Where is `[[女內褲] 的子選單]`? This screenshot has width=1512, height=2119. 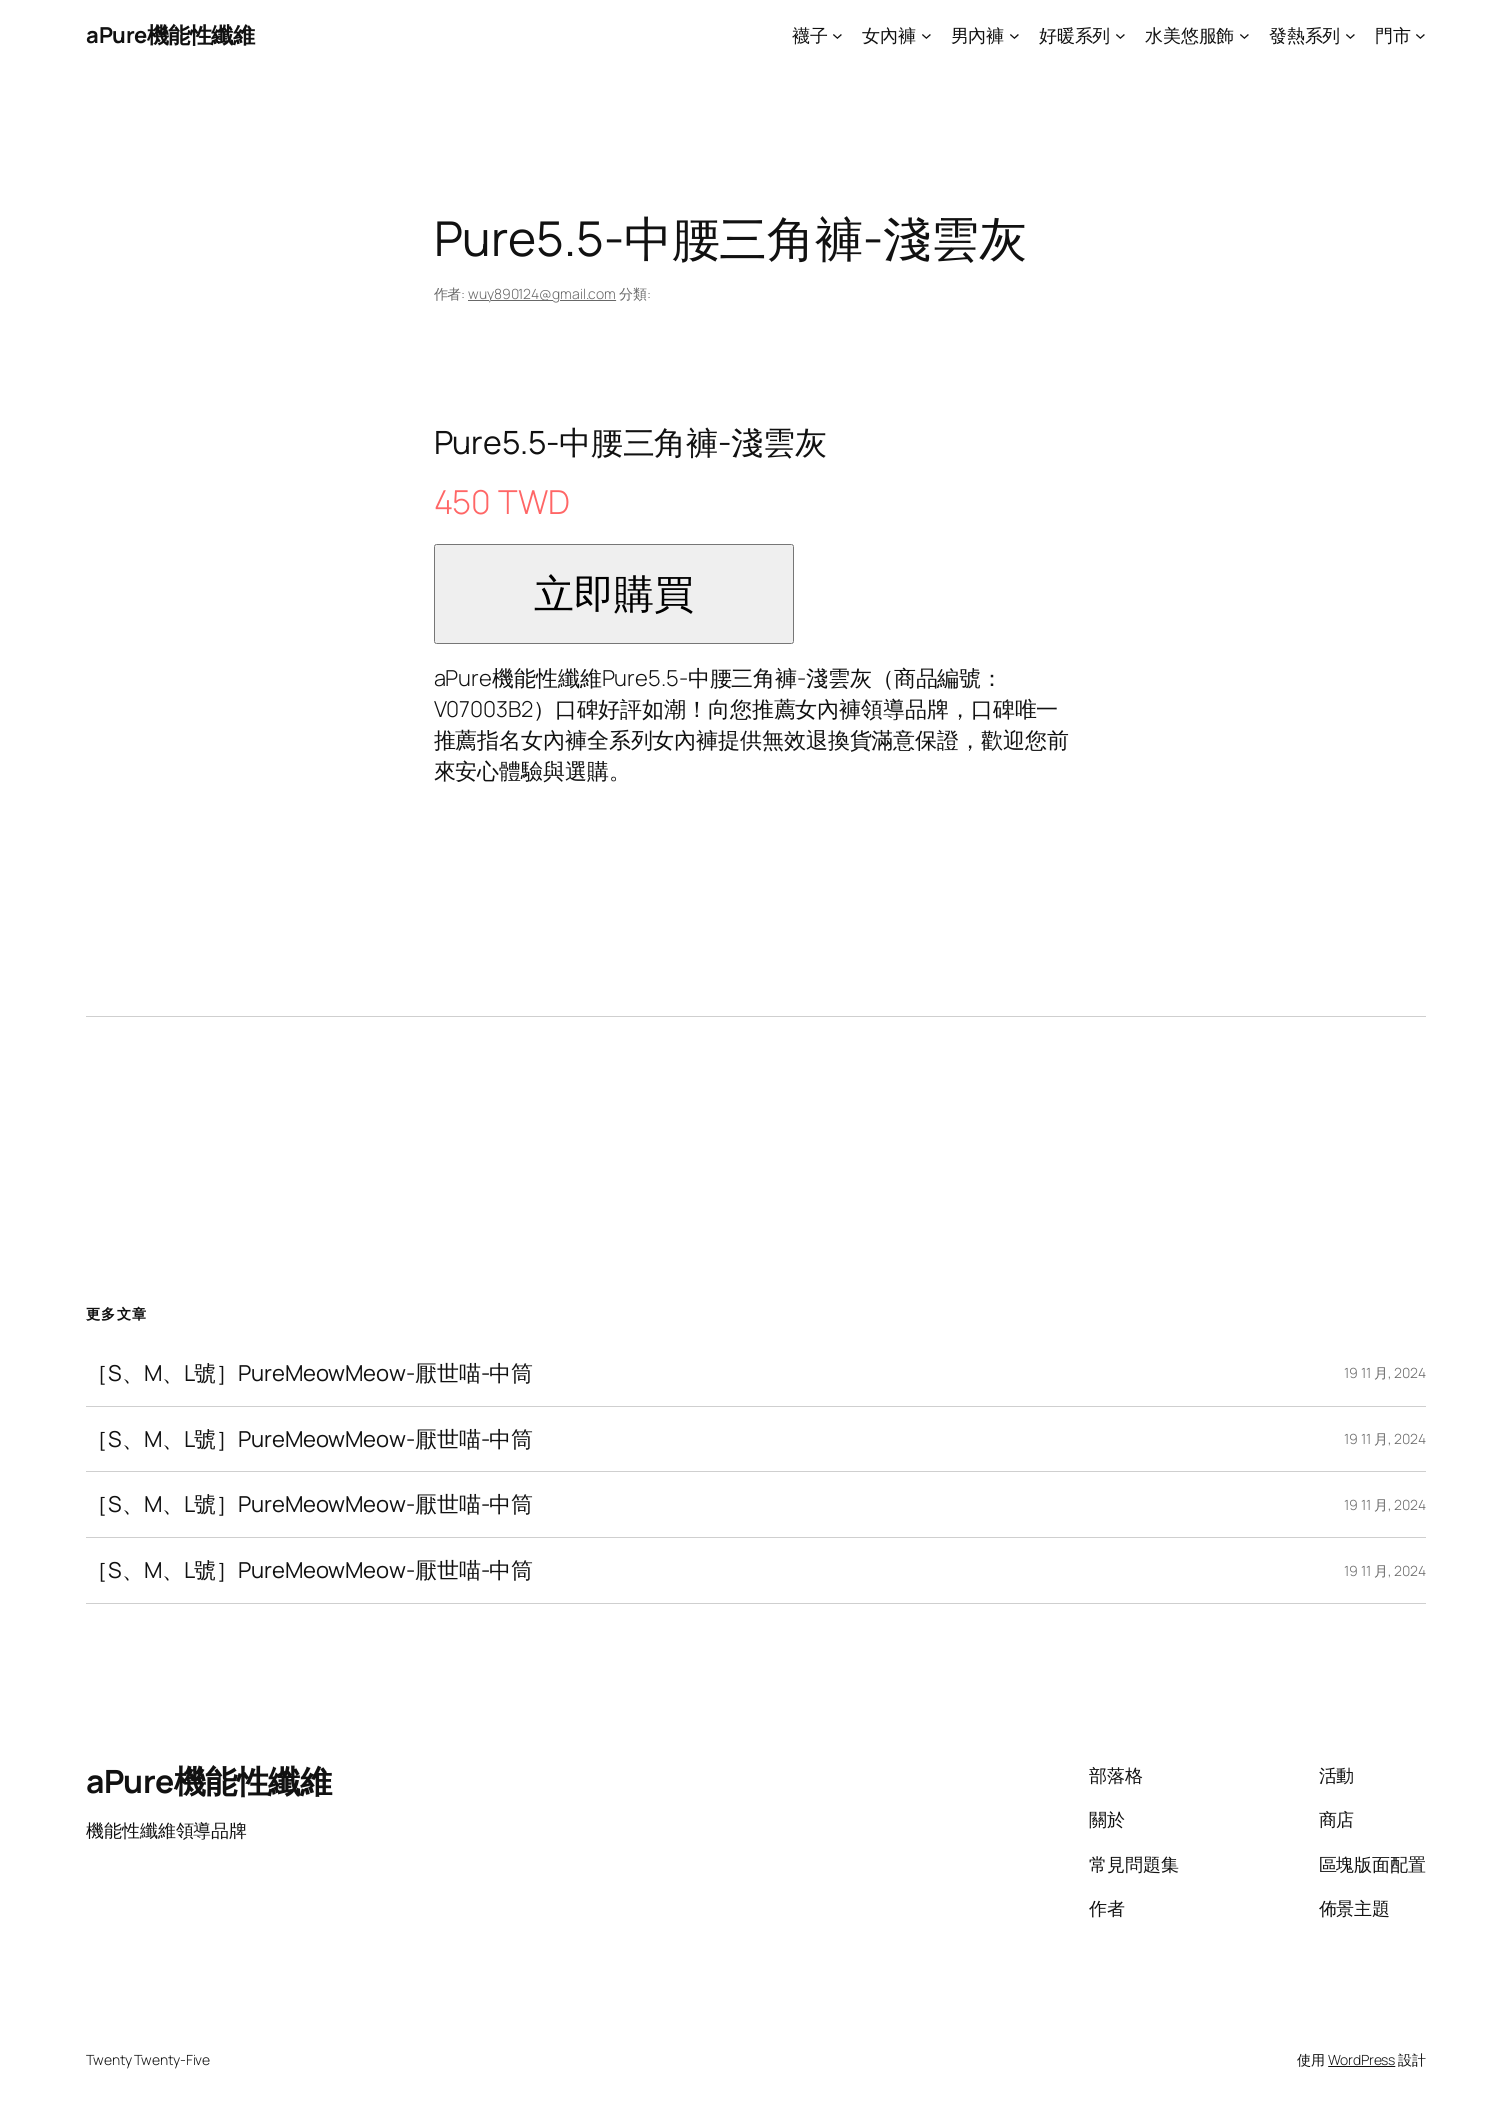 [[女內褲] 的子選單] is located at coordinates (926, 35).